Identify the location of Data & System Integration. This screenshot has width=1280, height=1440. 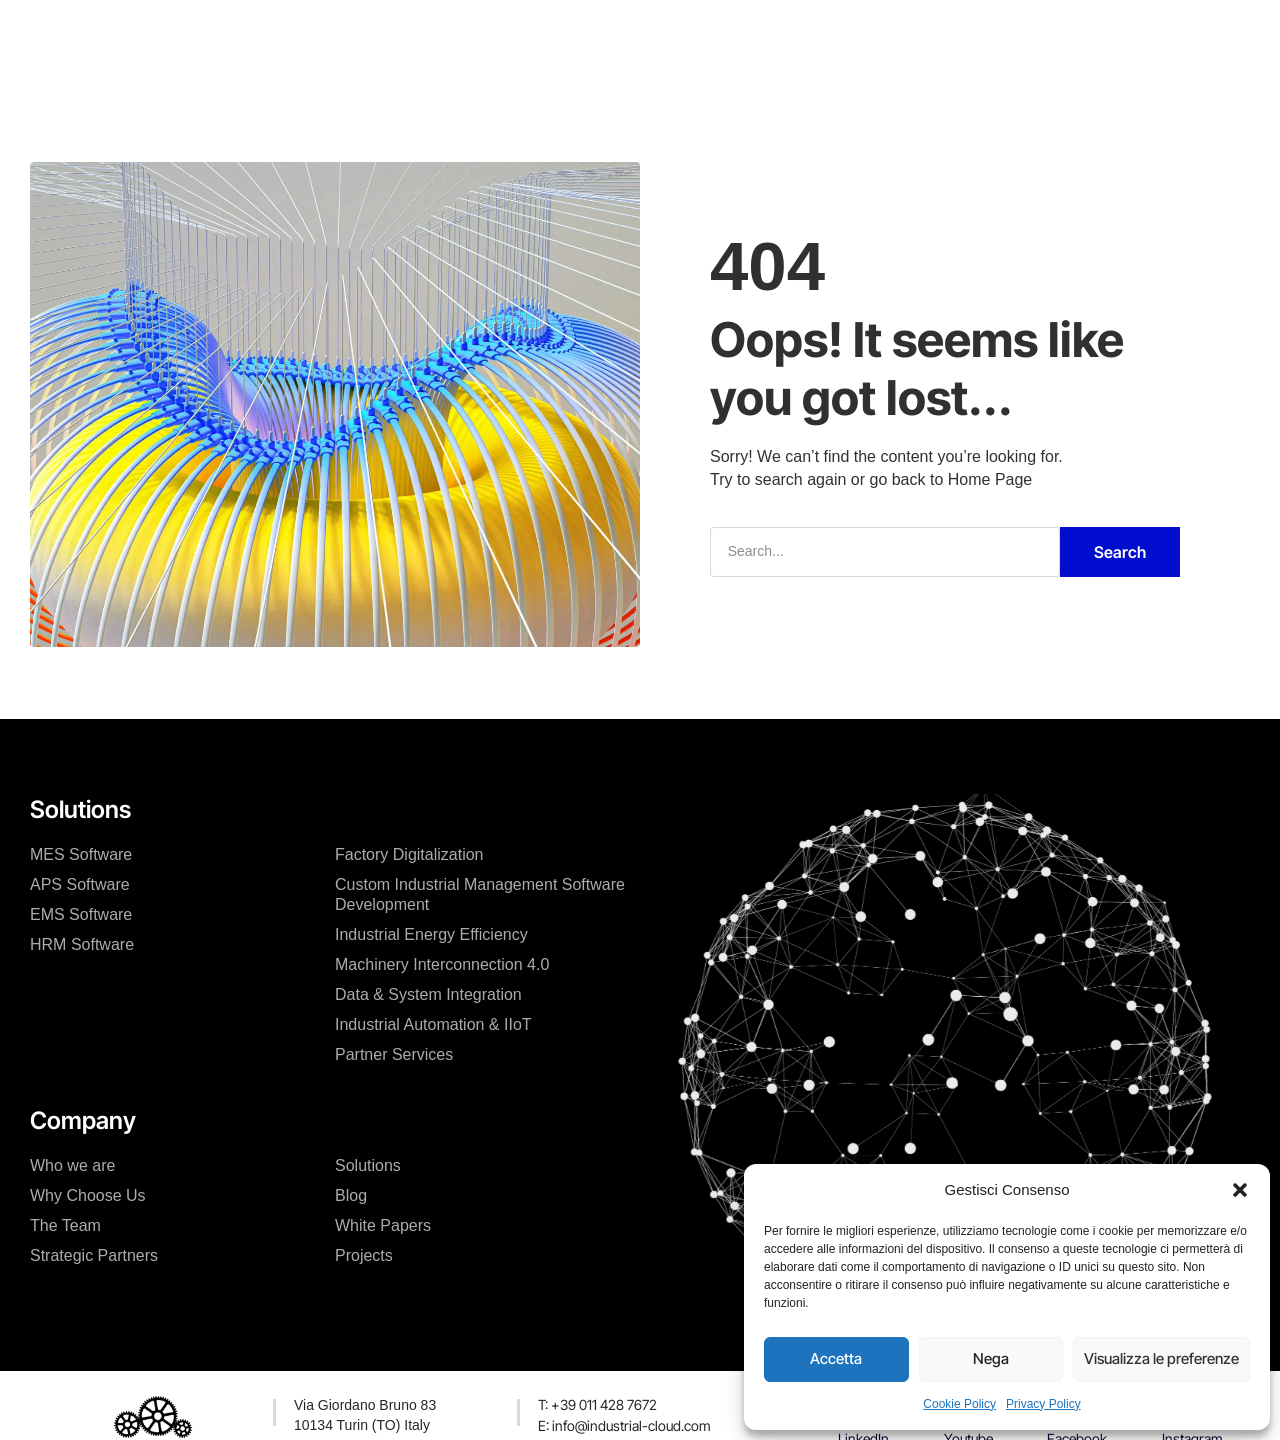
(428, 994).